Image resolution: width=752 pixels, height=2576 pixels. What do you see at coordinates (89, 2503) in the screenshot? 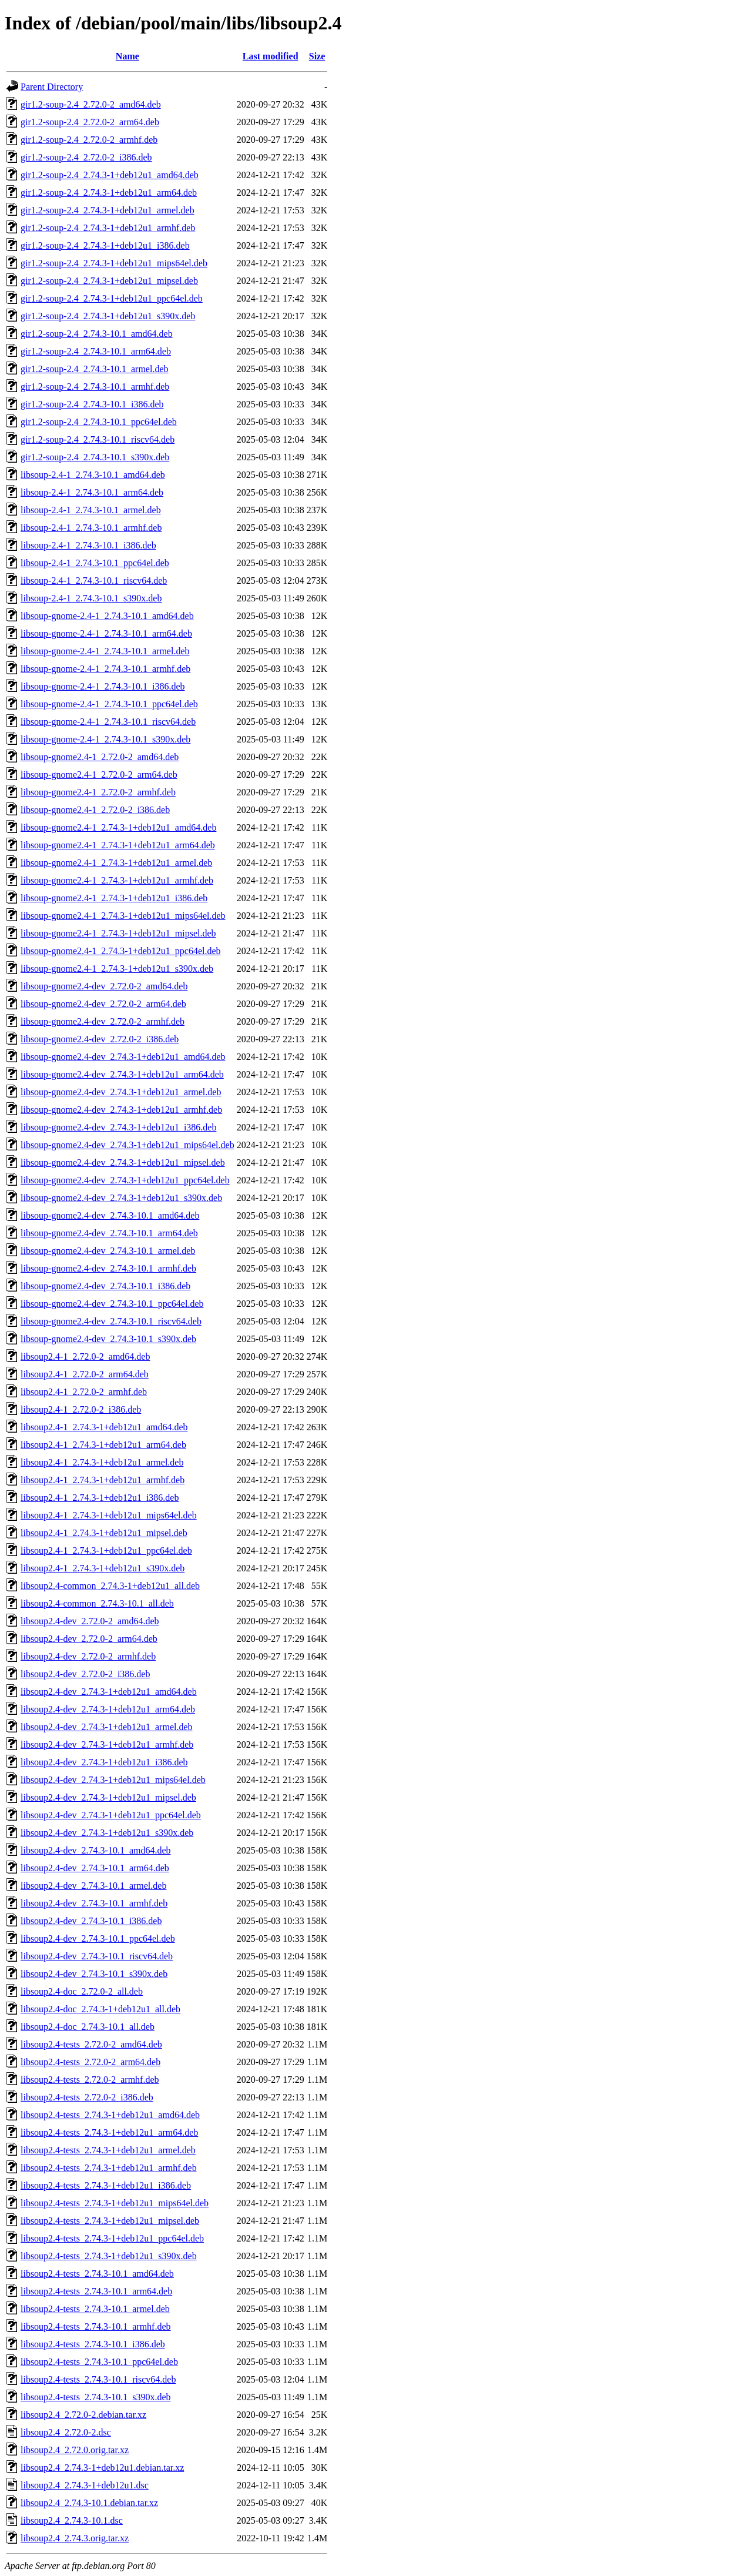
I see `libsoup2.4_2.74.3-10.1.debian.tar.xz` at bounding box center [89, 2503].